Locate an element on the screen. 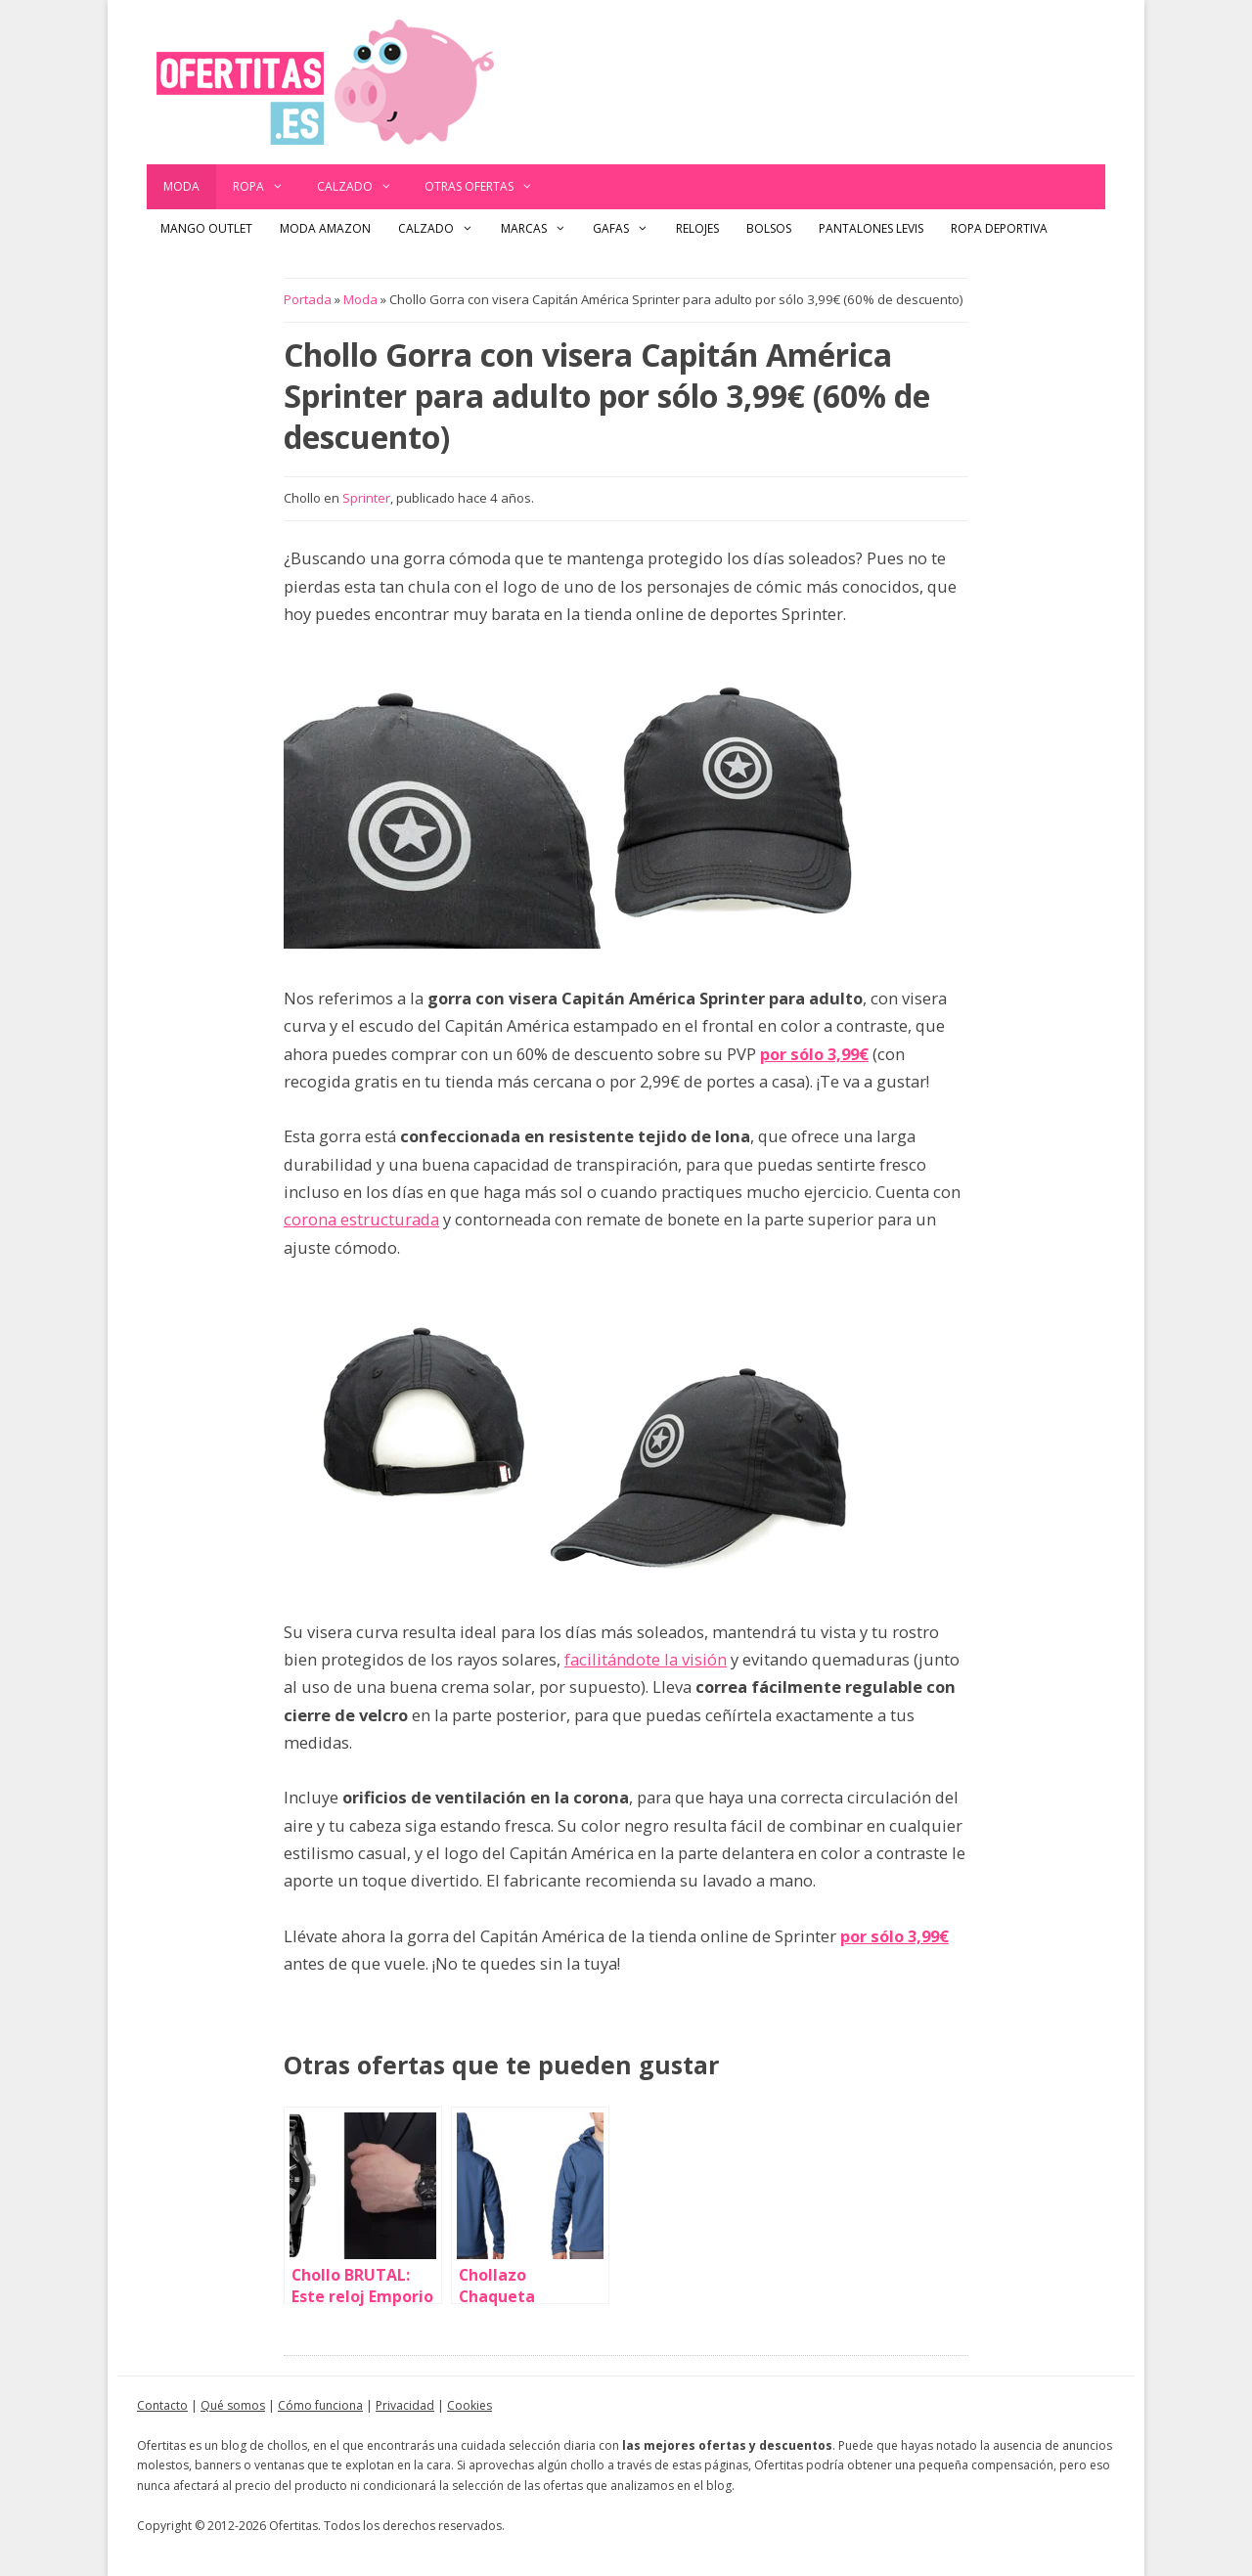 This screenshot has width=1252, height=2576. Cómo funciona is located at coordinates (320, 2405).